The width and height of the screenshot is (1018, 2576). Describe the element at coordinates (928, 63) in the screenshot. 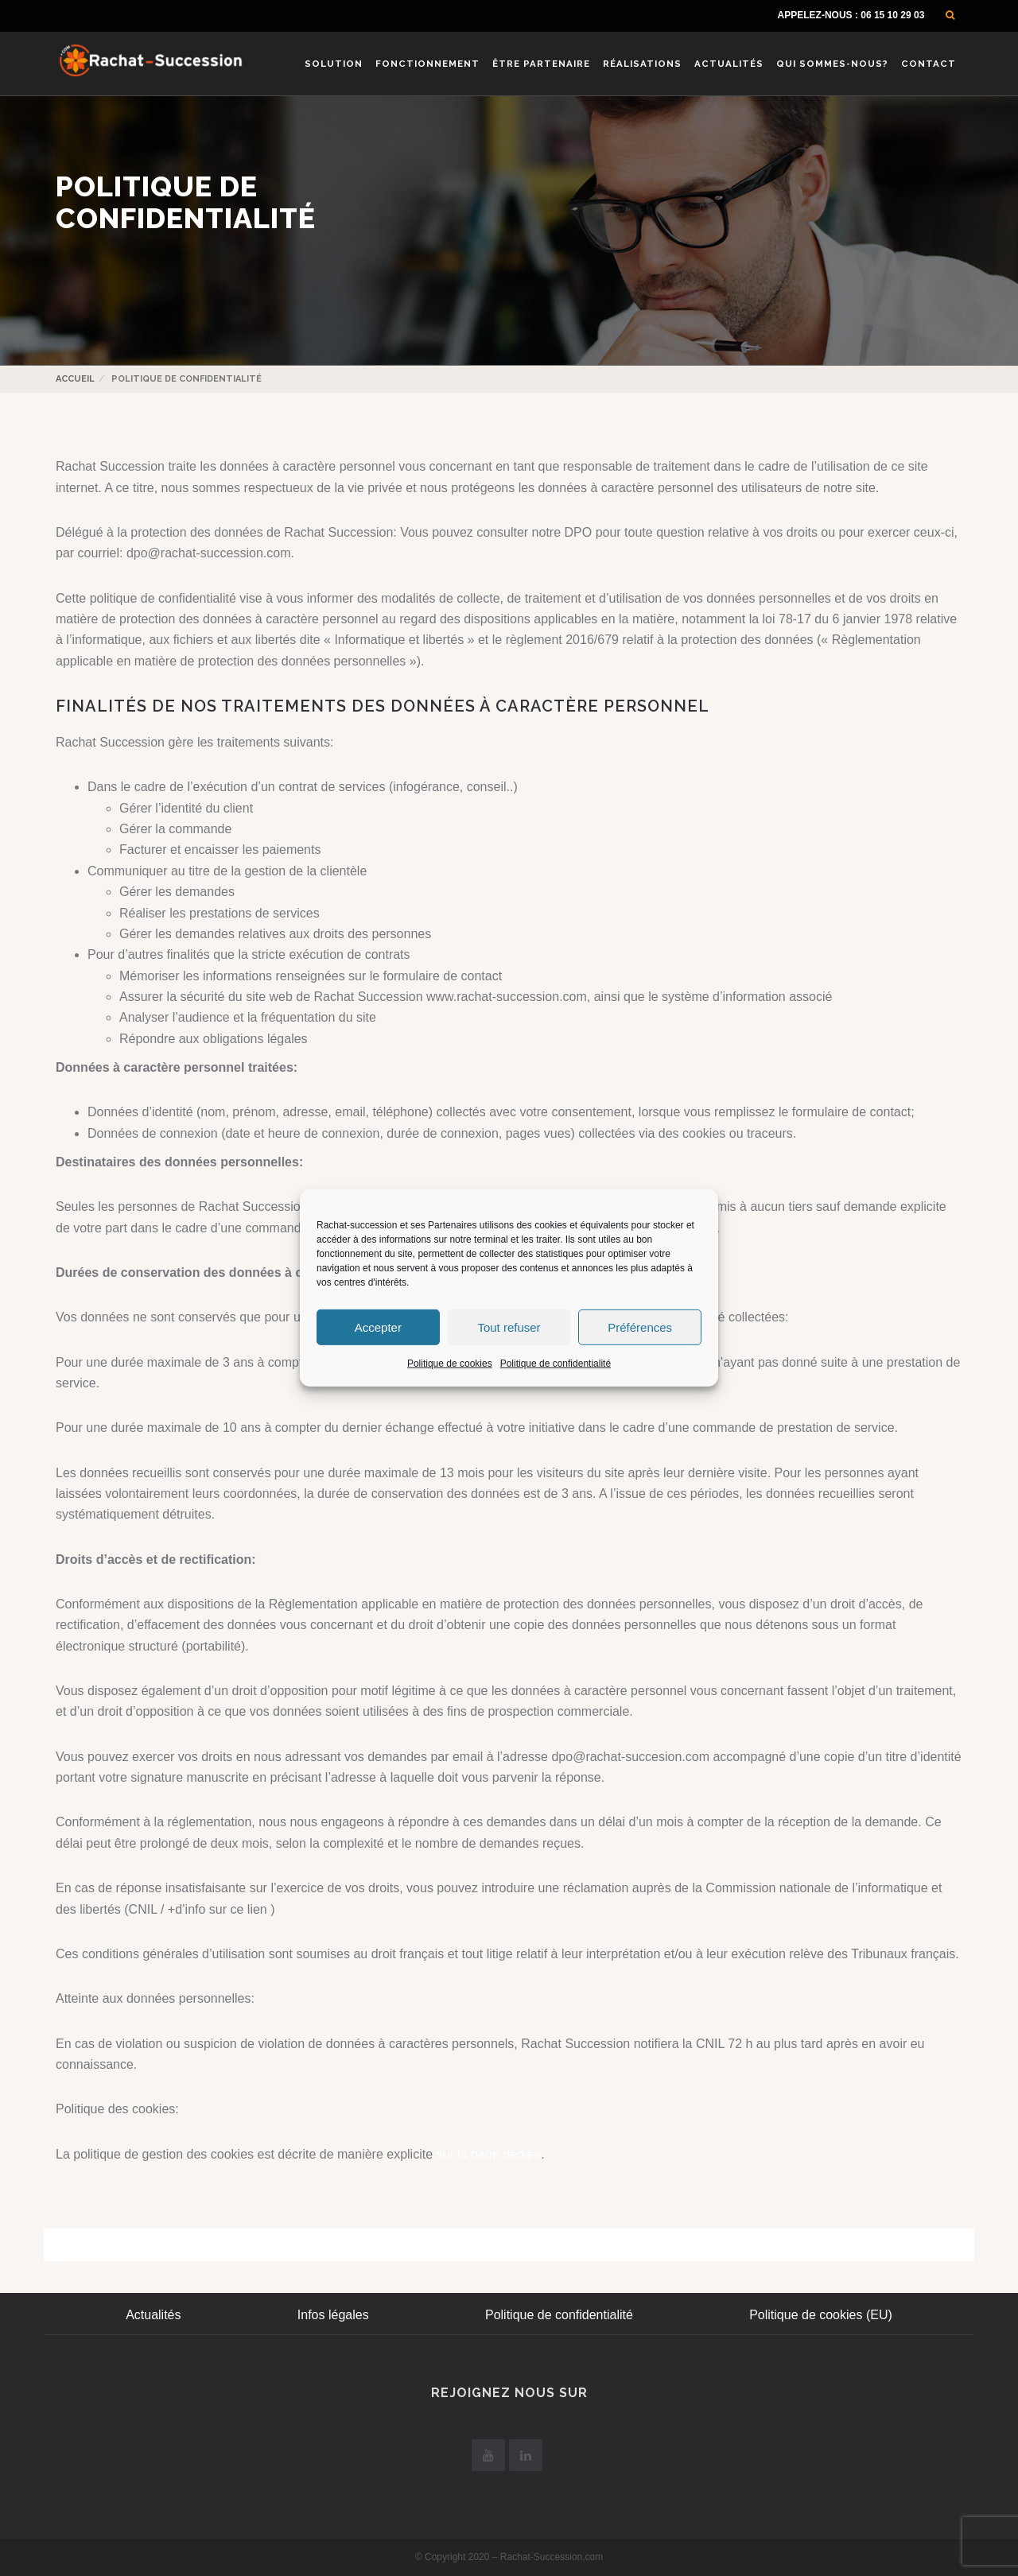

I see `Contact` at that location.